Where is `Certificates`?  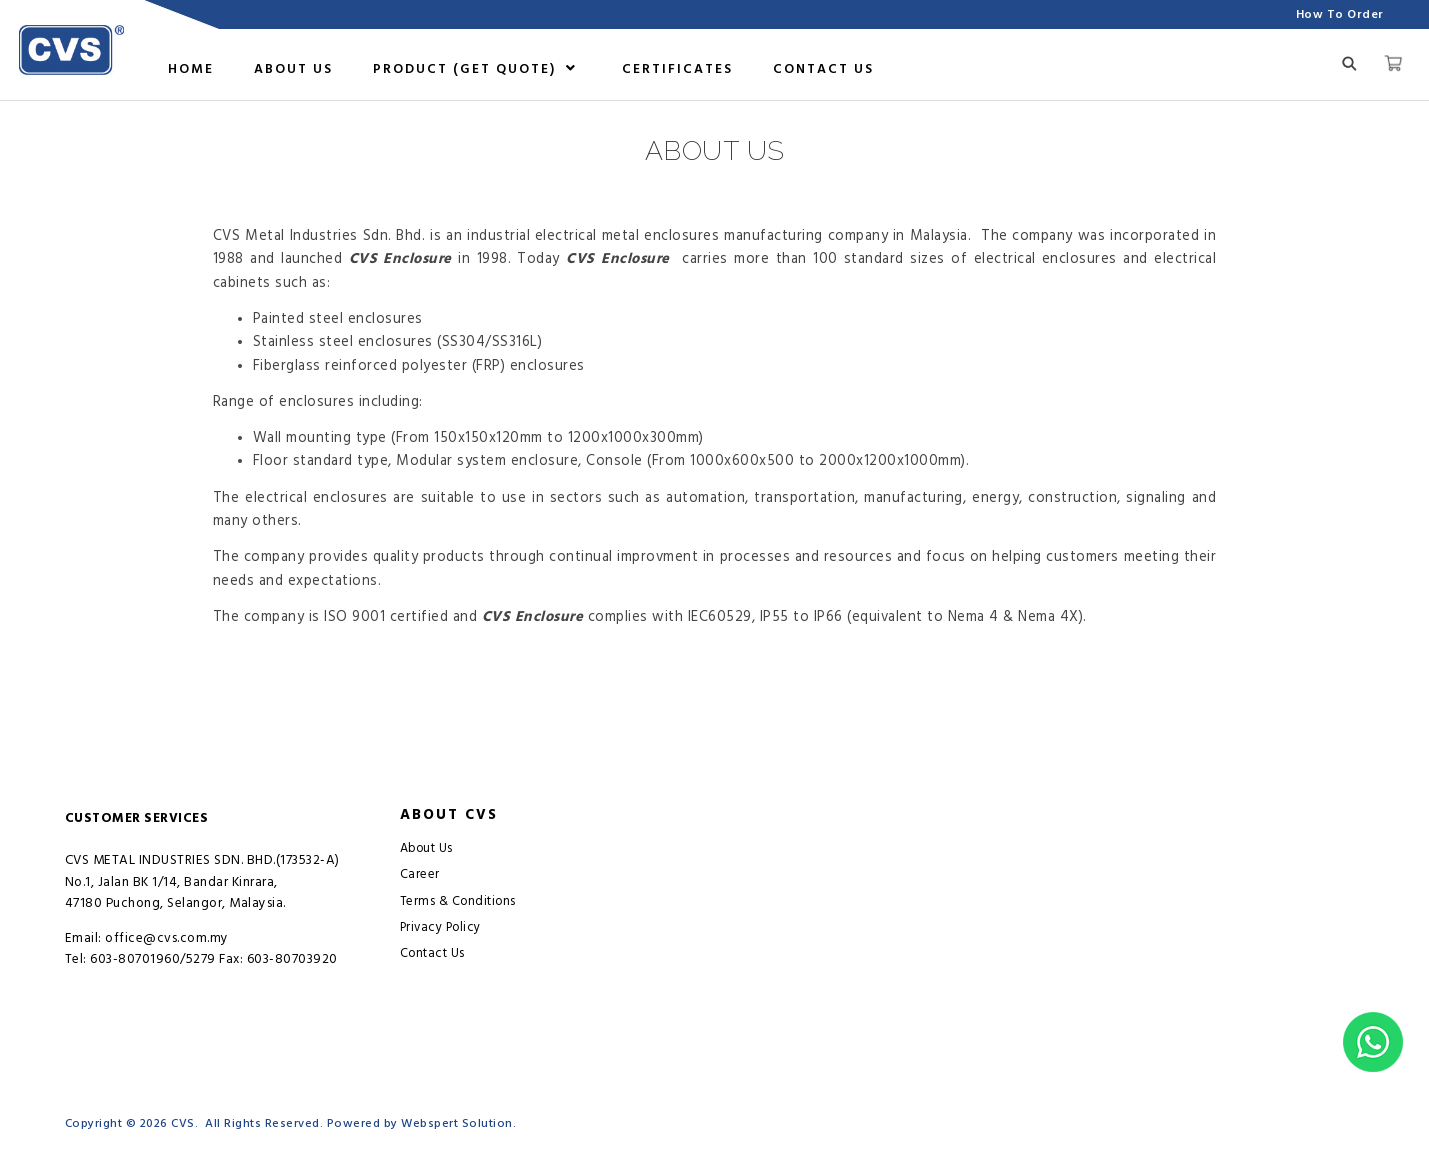
Certificates is located at coordinates (677, 69).